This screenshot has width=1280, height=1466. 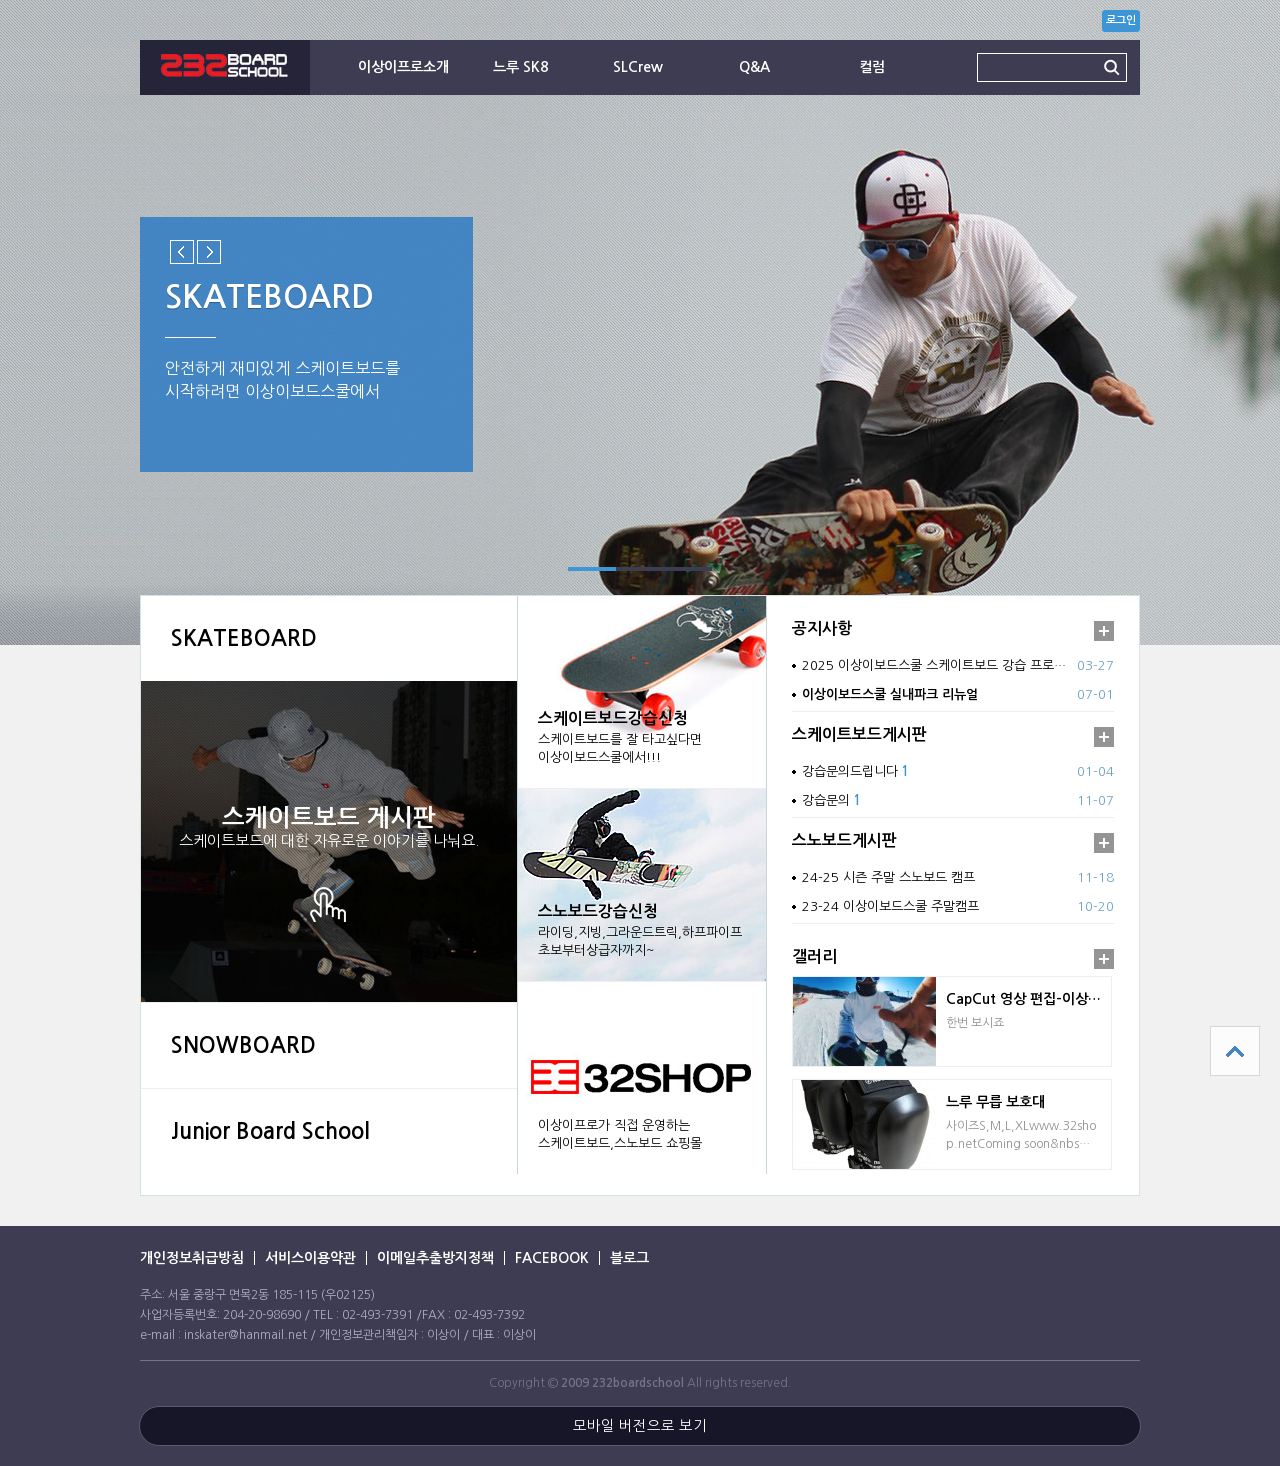 What do you see at coordinates (403, 67) in the screenshot?
I see `이상이프로소개` at bounding box center [403, 67].